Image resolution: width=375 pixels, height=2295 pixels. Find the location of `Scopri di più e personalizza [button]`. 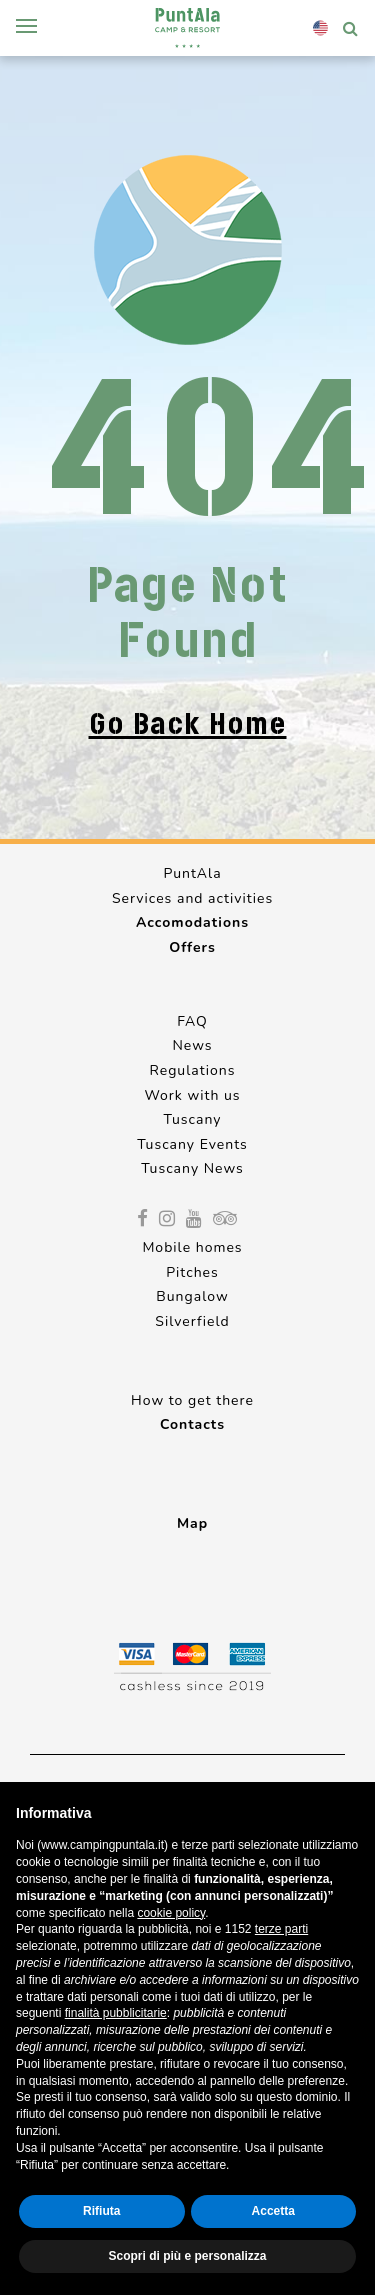

Scopri di più e personalizza [button] is located at coordinates (187, 2256).